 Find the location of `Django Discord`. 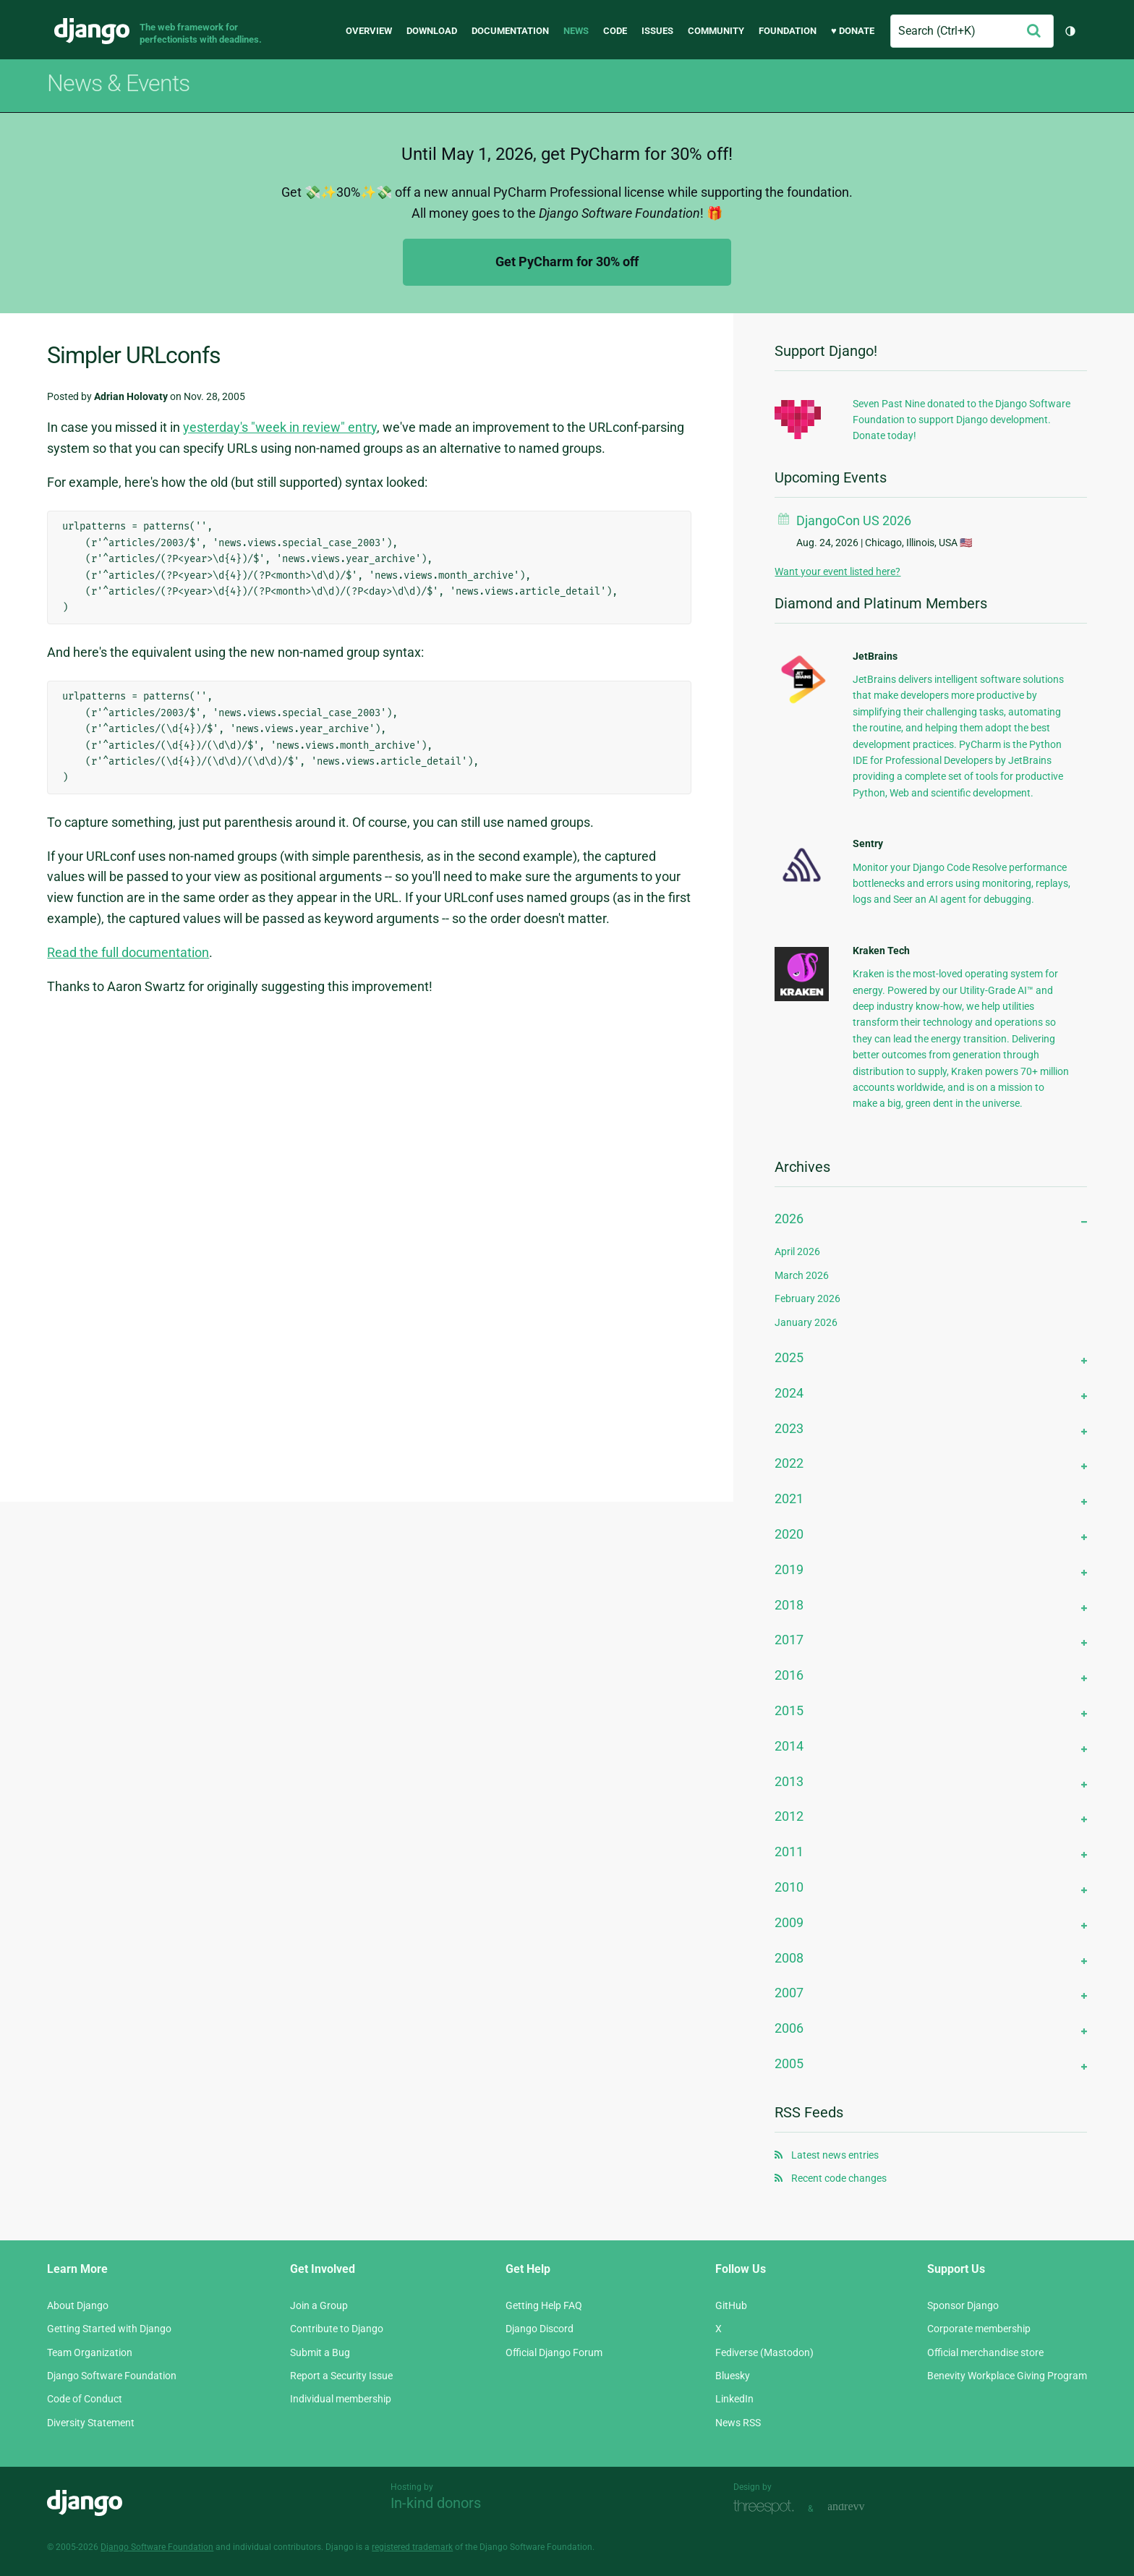

Django Discord is located at coordinates (540, 2328).